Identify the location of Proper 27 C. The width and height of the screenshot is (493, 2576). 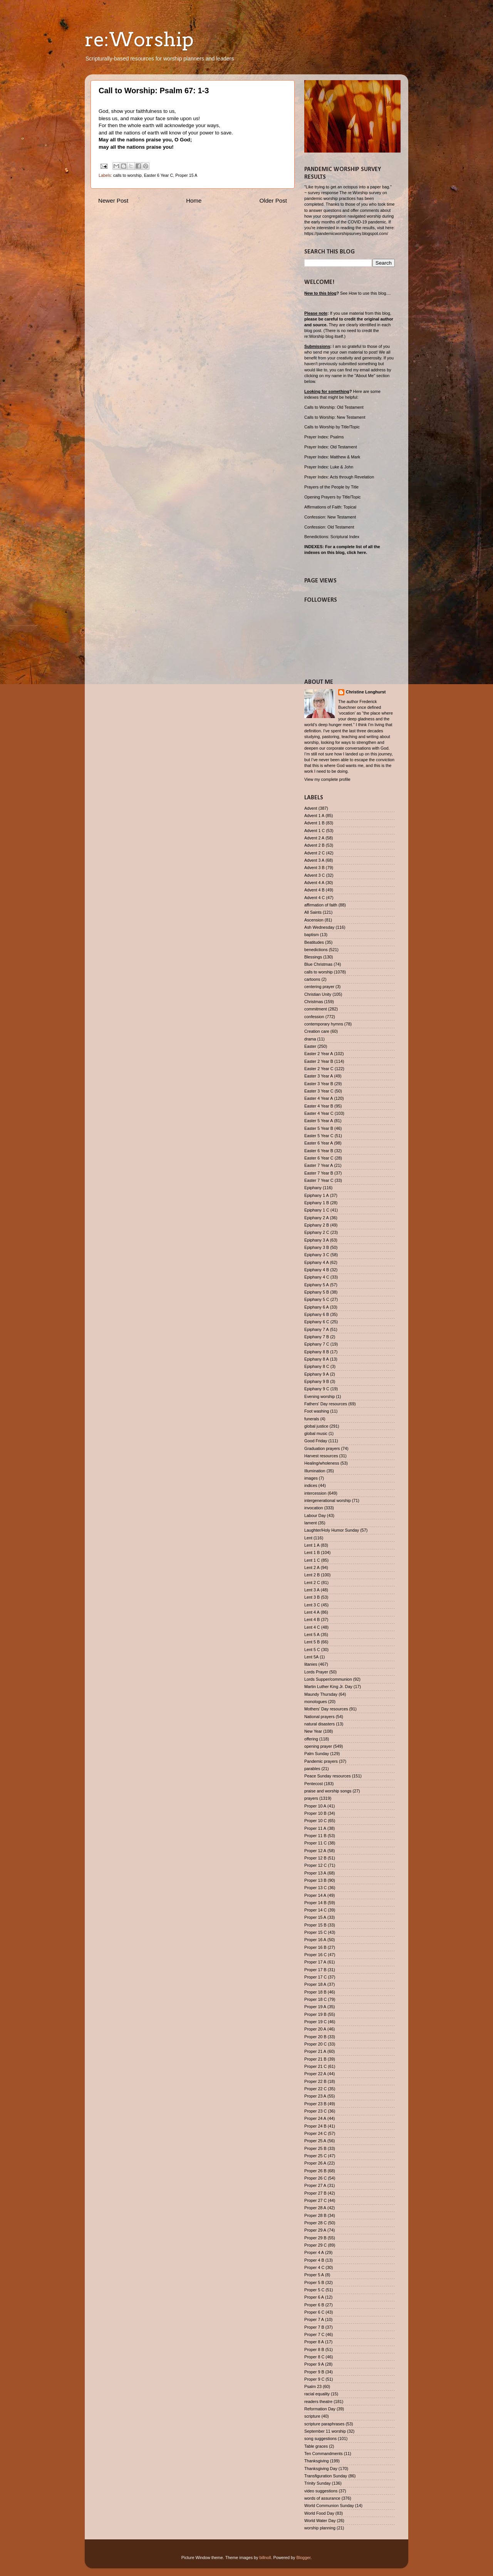
(315, 2200).